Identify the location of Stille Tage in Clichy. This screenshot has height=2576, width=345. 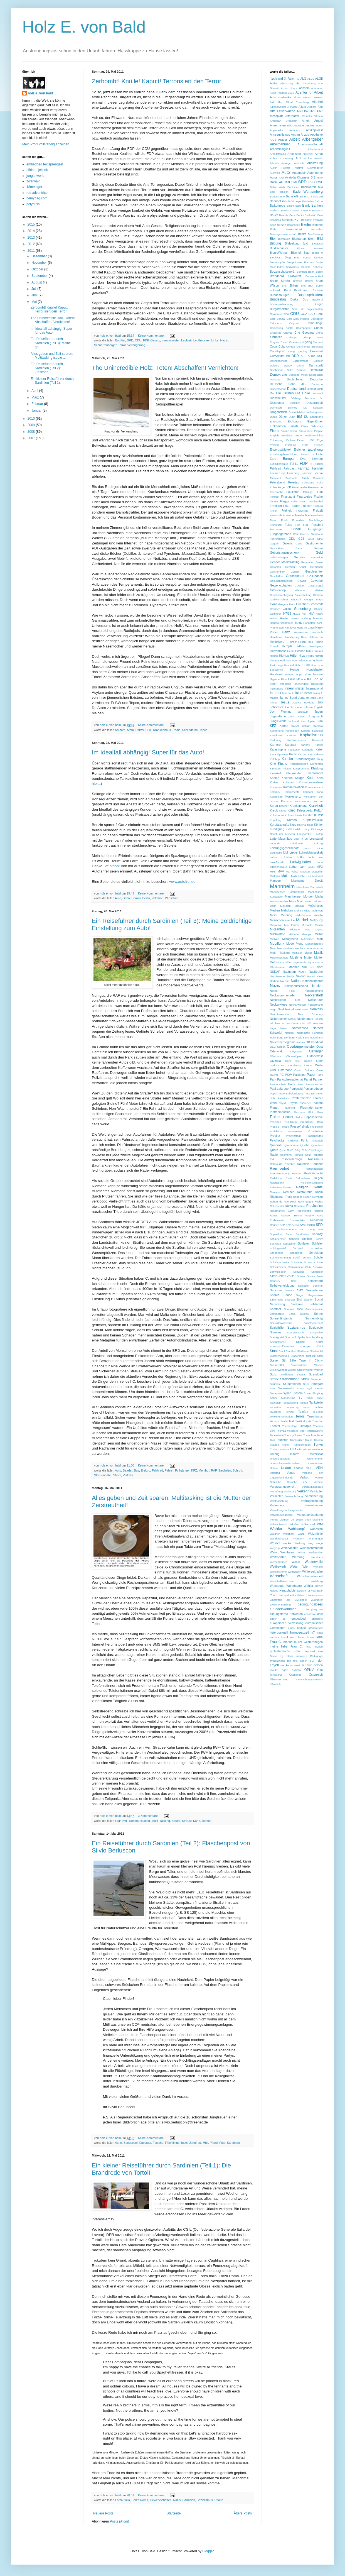
(306, 1360).